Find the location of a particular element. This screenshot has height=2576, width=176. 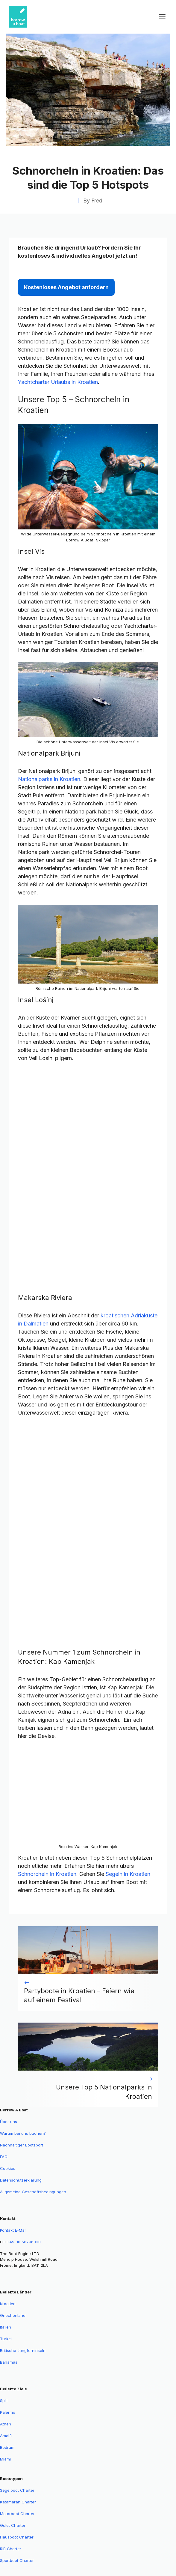

Split is located at coordinates (4, 2400).